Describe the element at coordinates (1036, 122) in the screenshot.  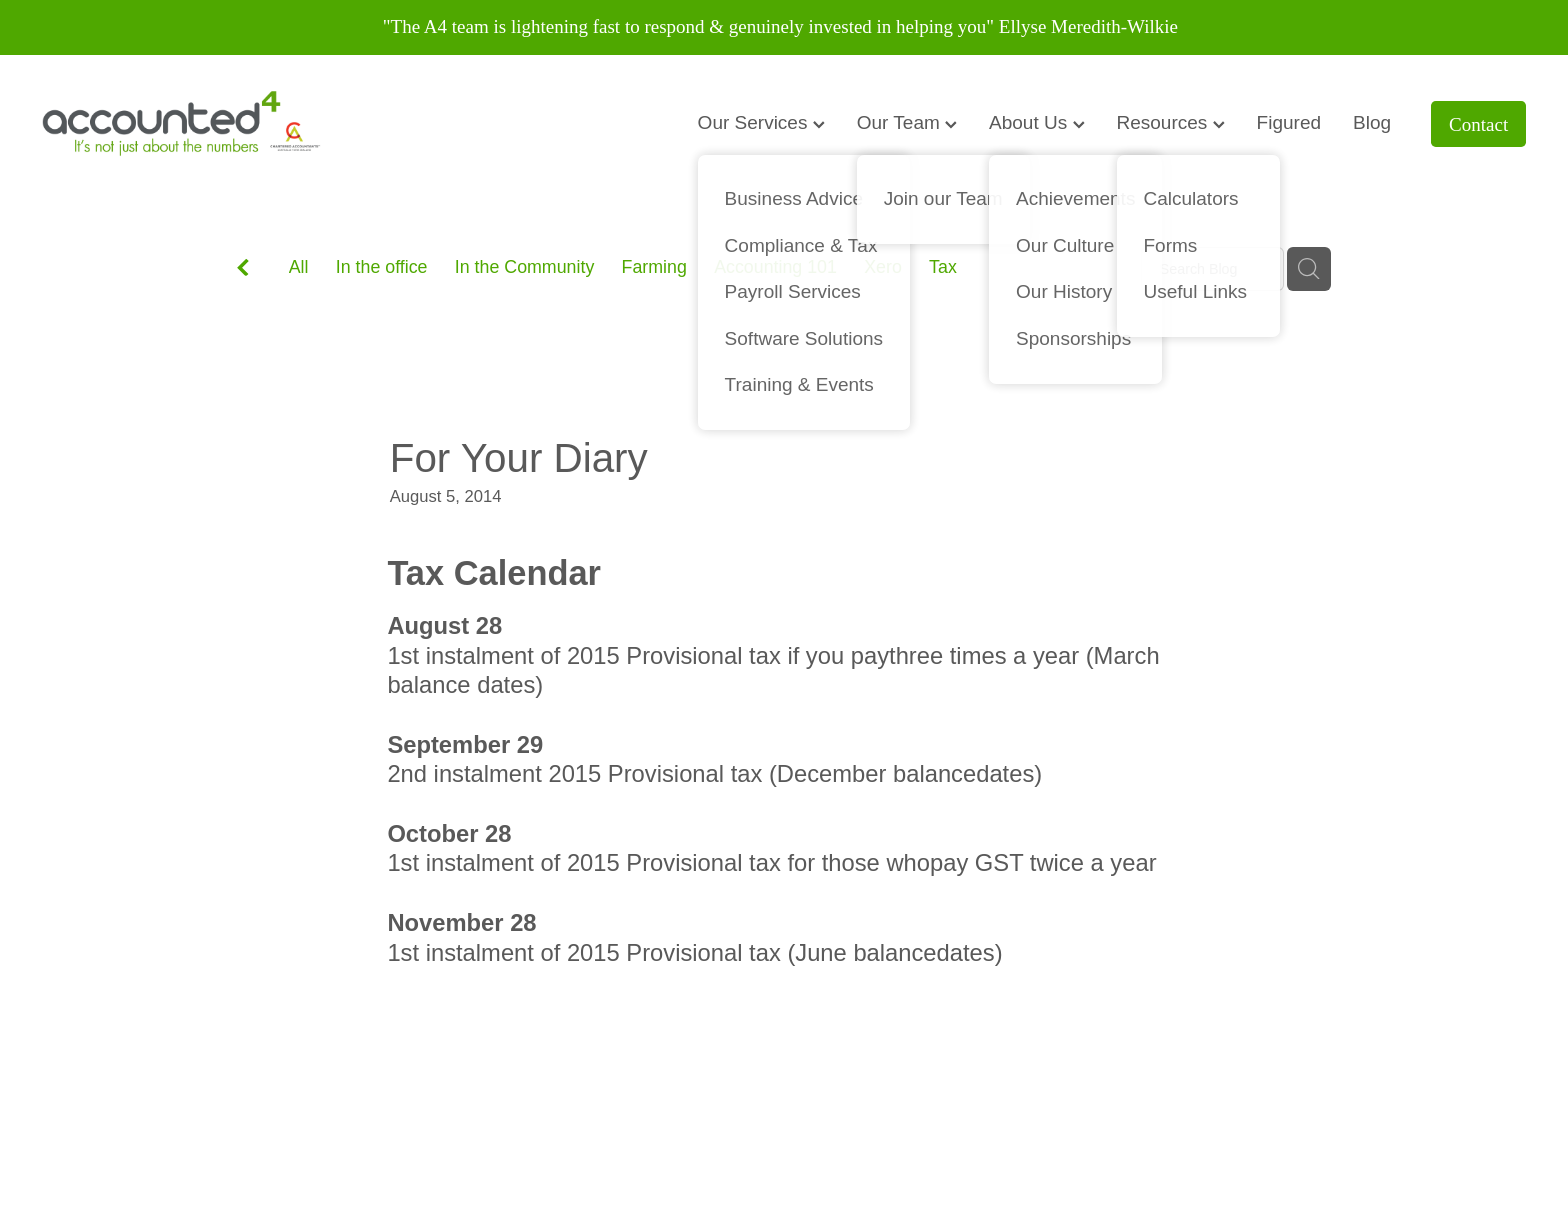
I see `About Us` at that location.